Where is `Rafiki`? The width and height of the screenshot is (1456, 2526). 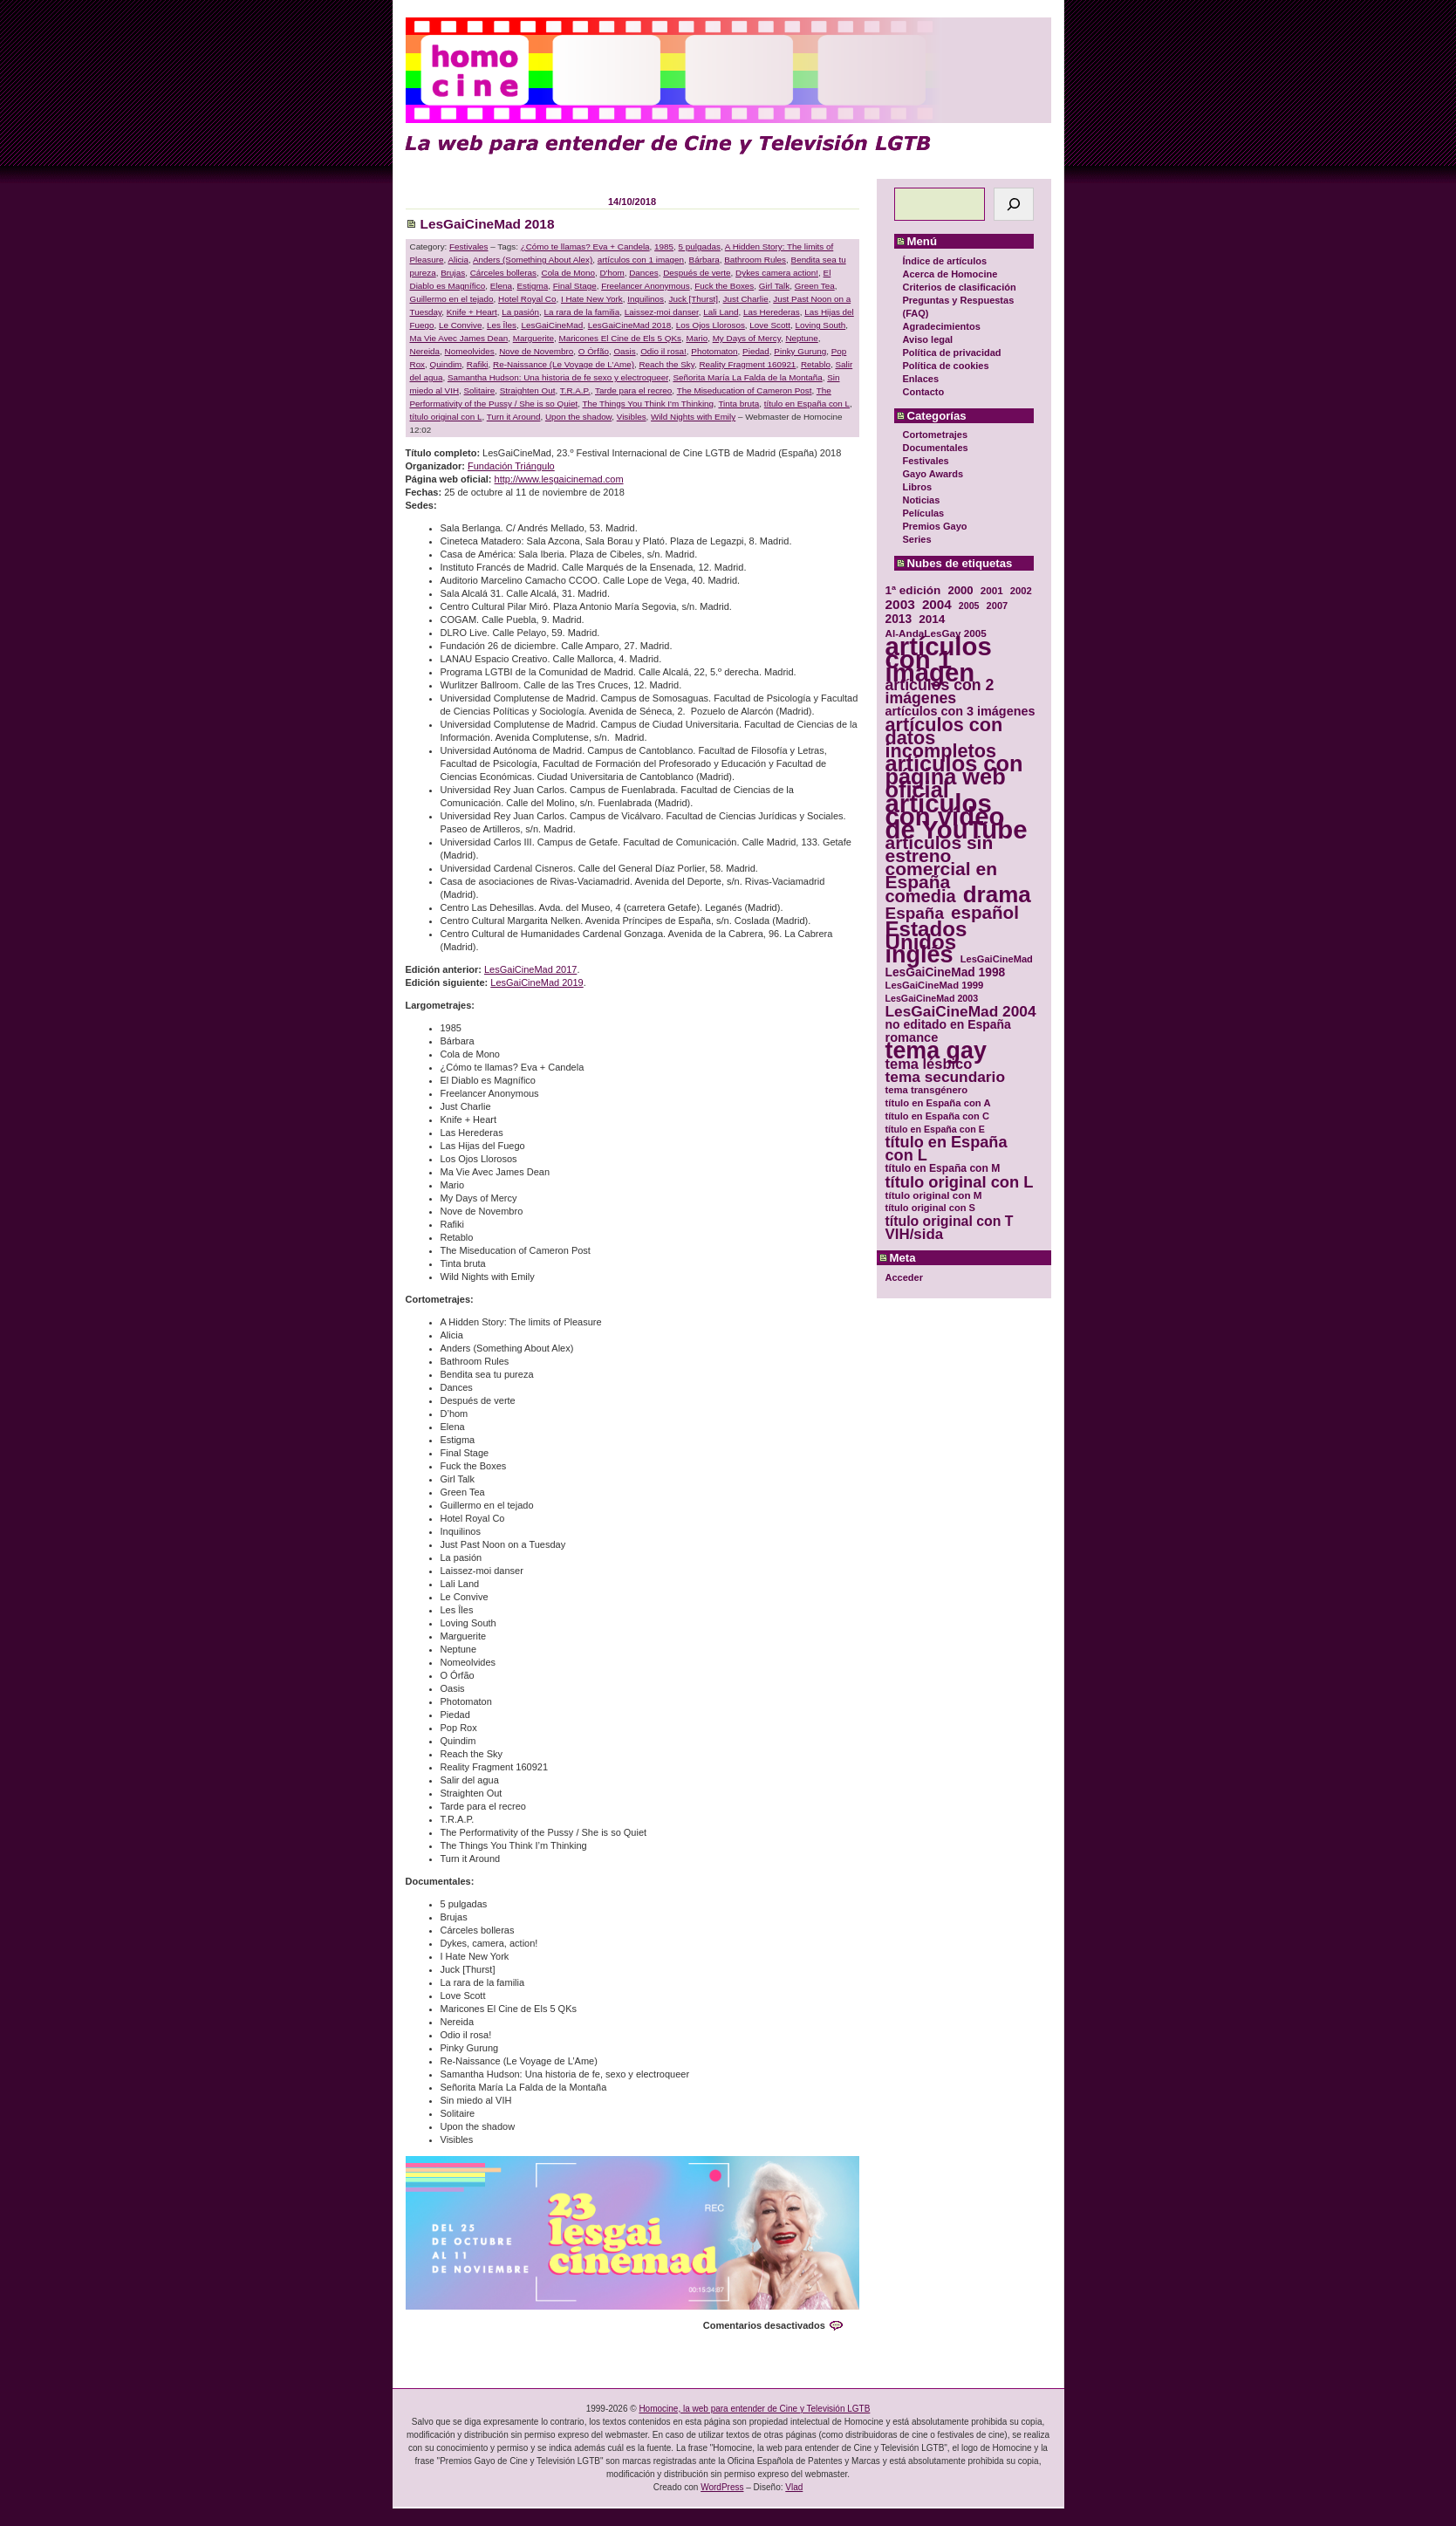
Rafiki is located at coordinates (478, 364).